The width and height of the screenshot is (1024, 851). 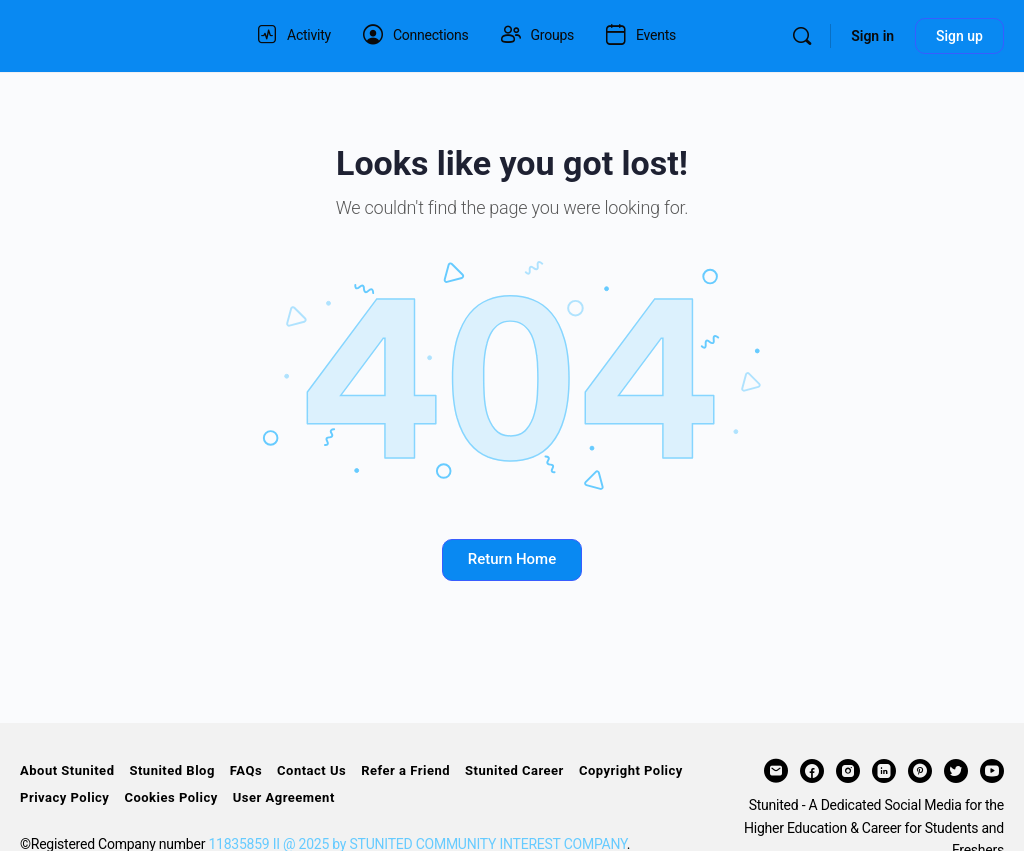 I want to click on [Go to STUNITED homepage], so click(x=115, y=34).